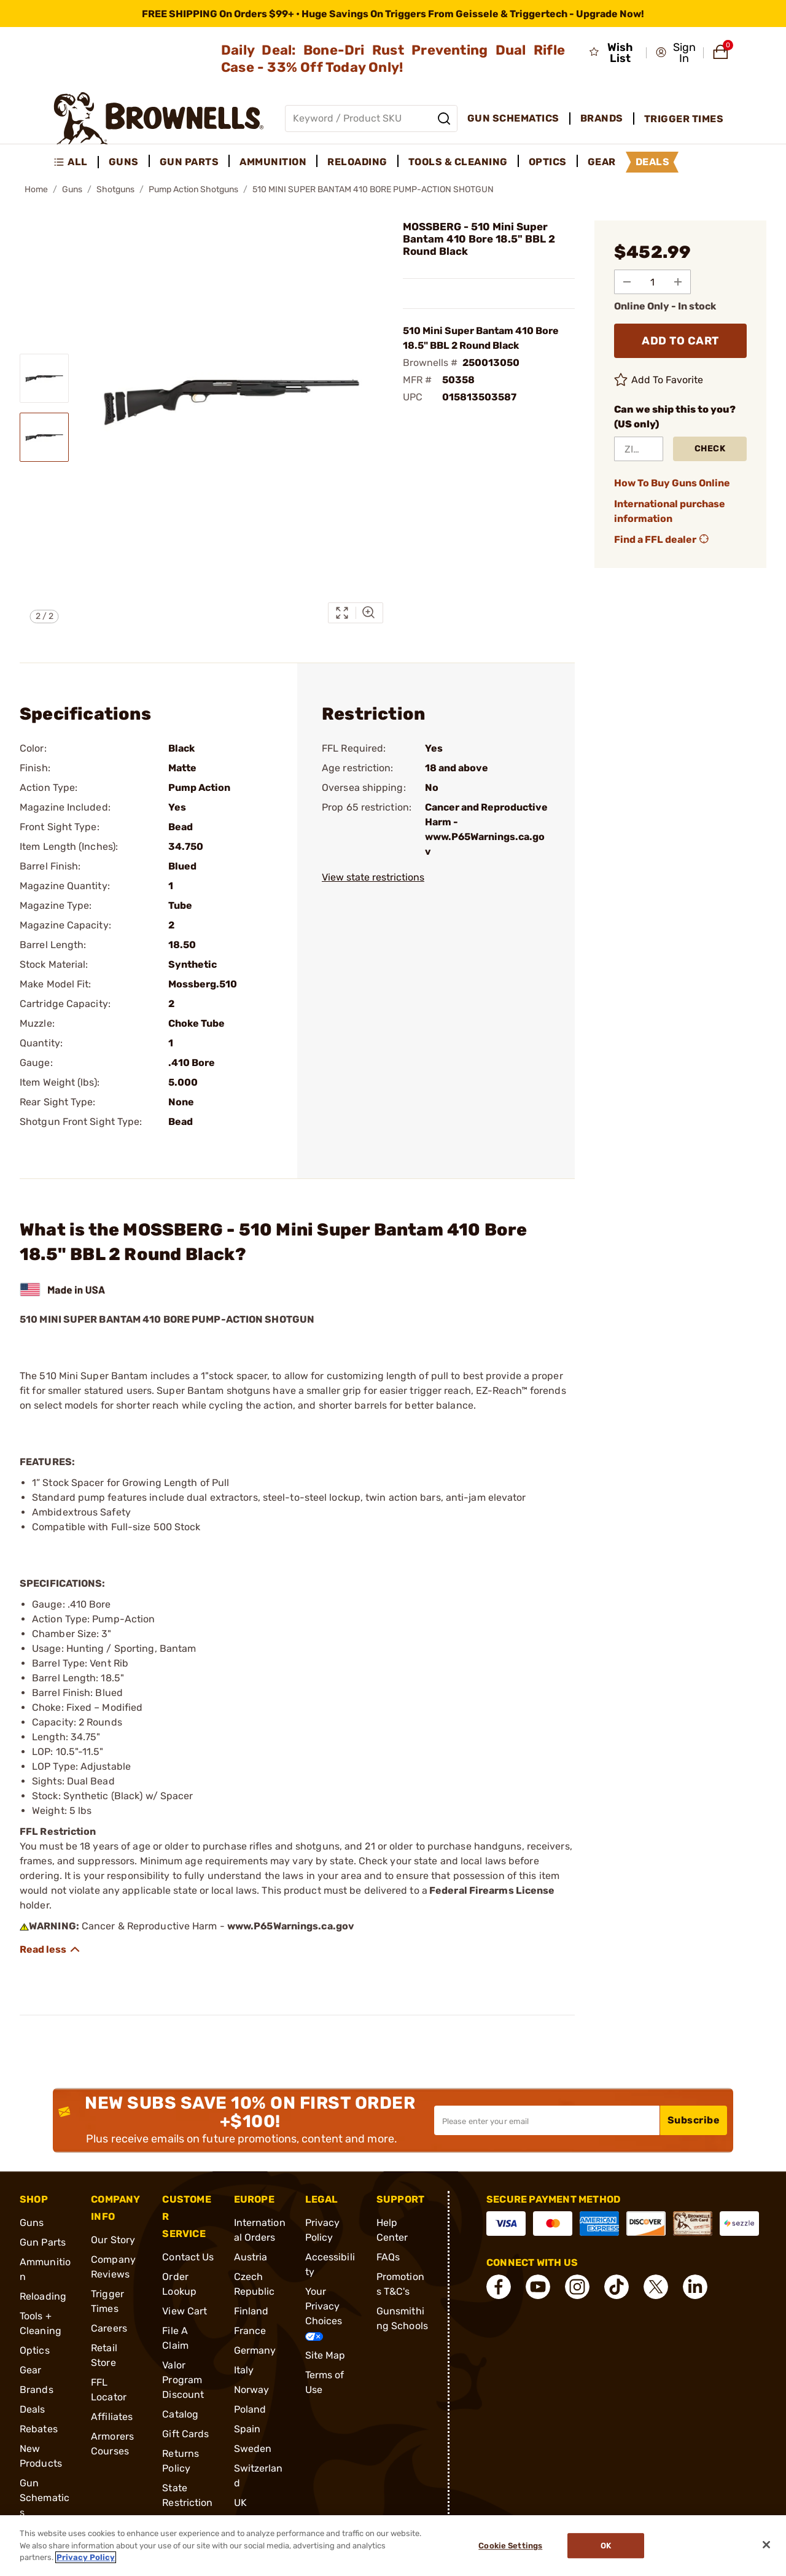 This screenshot has width=786, height=2576. Describe the element at coordinates (547, 2120) in the screenshot. I see `[Input your email in order to subscribe to our newsletter]` at that location.